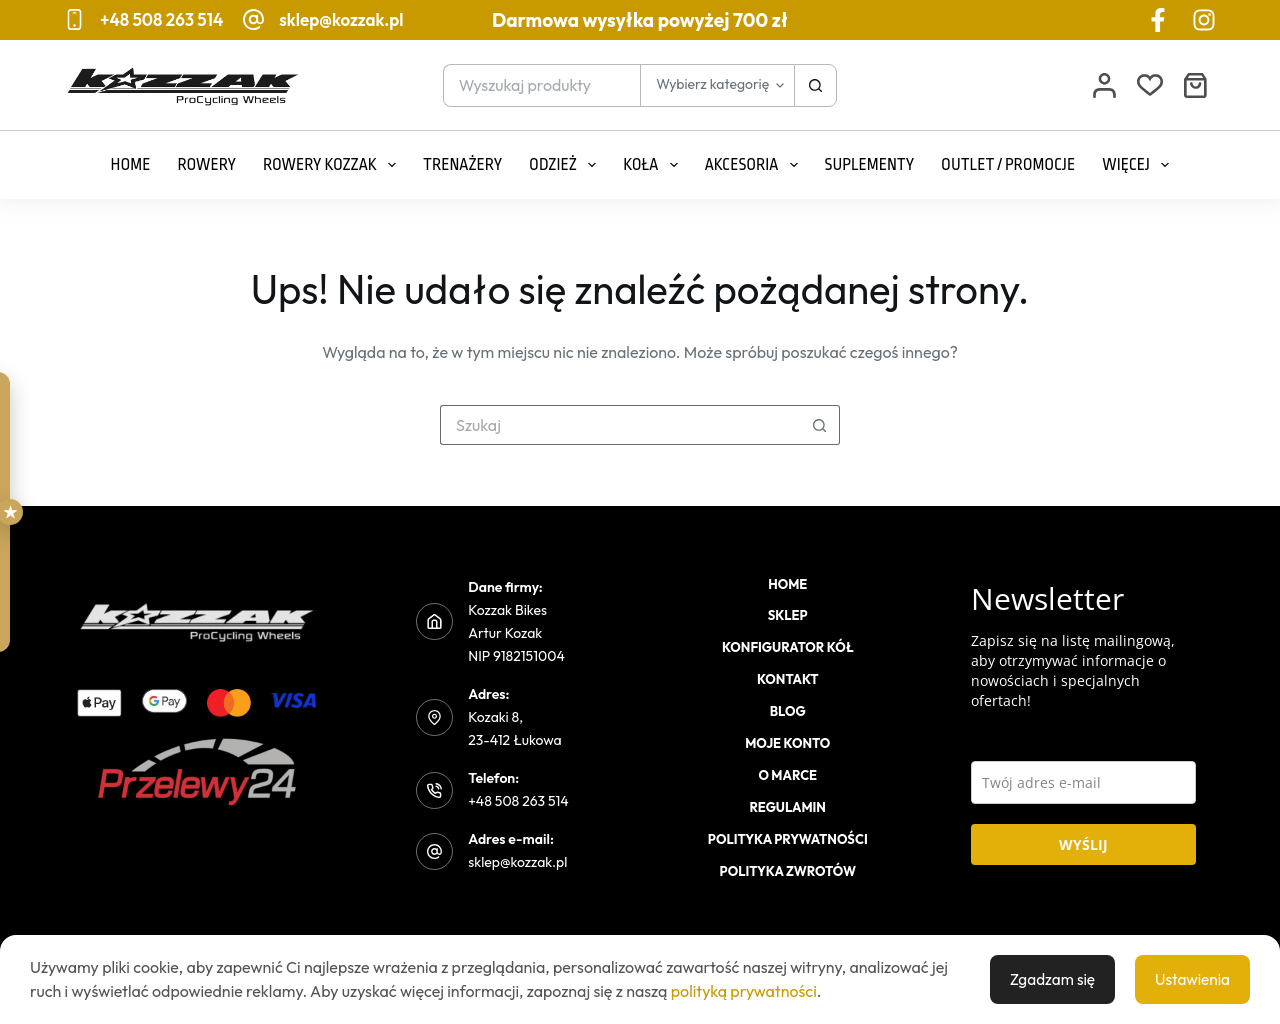 This screenshot has width=1280, height=1024. What do you see at coordinates (206, 165) in the screenshot?
I see `Rowery` at bounding box center [206, 165].